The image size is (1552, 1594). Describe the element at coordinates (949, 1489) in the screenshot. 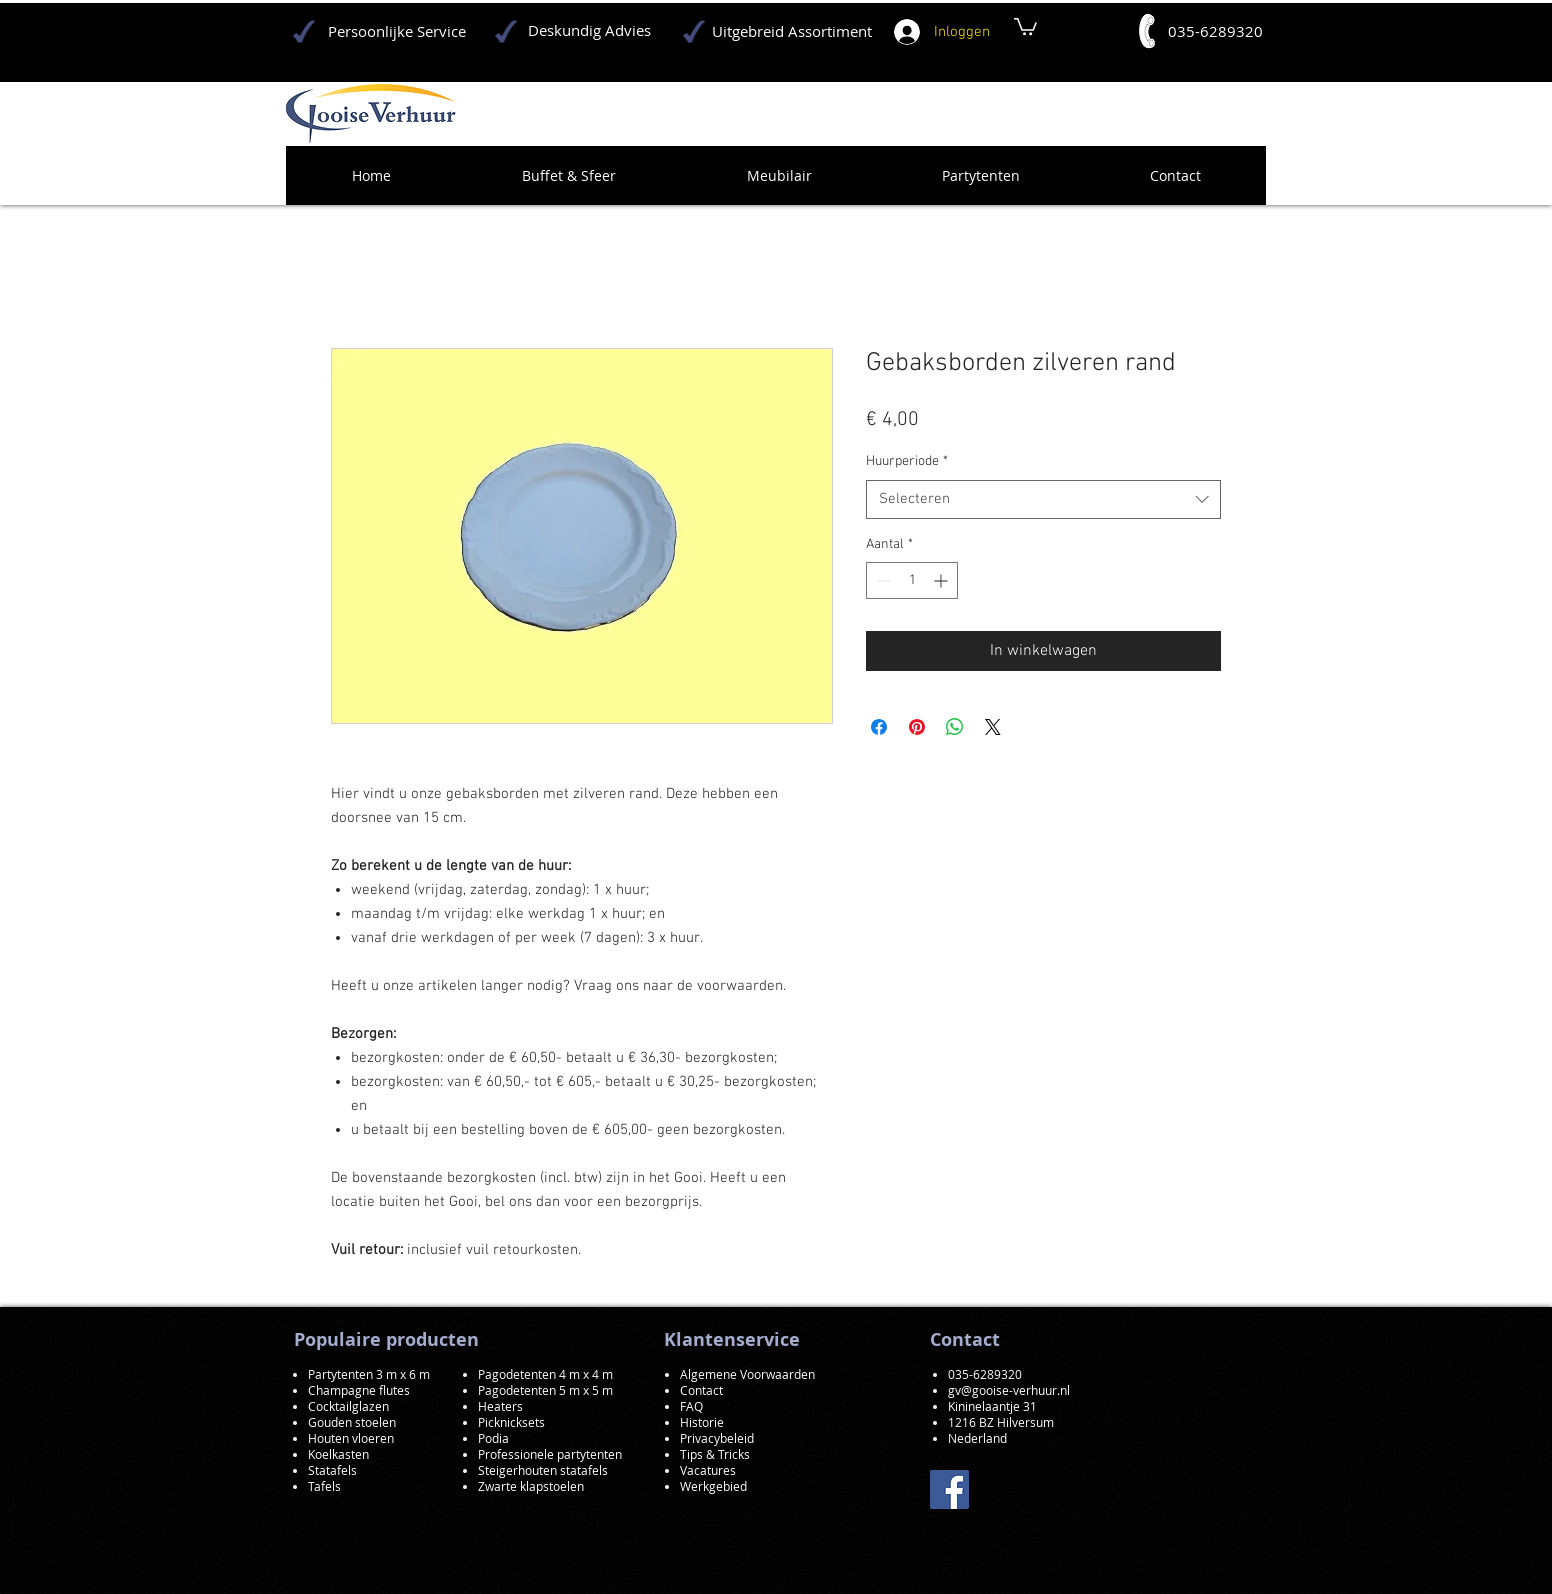

I see `[Facebook]` at that location.